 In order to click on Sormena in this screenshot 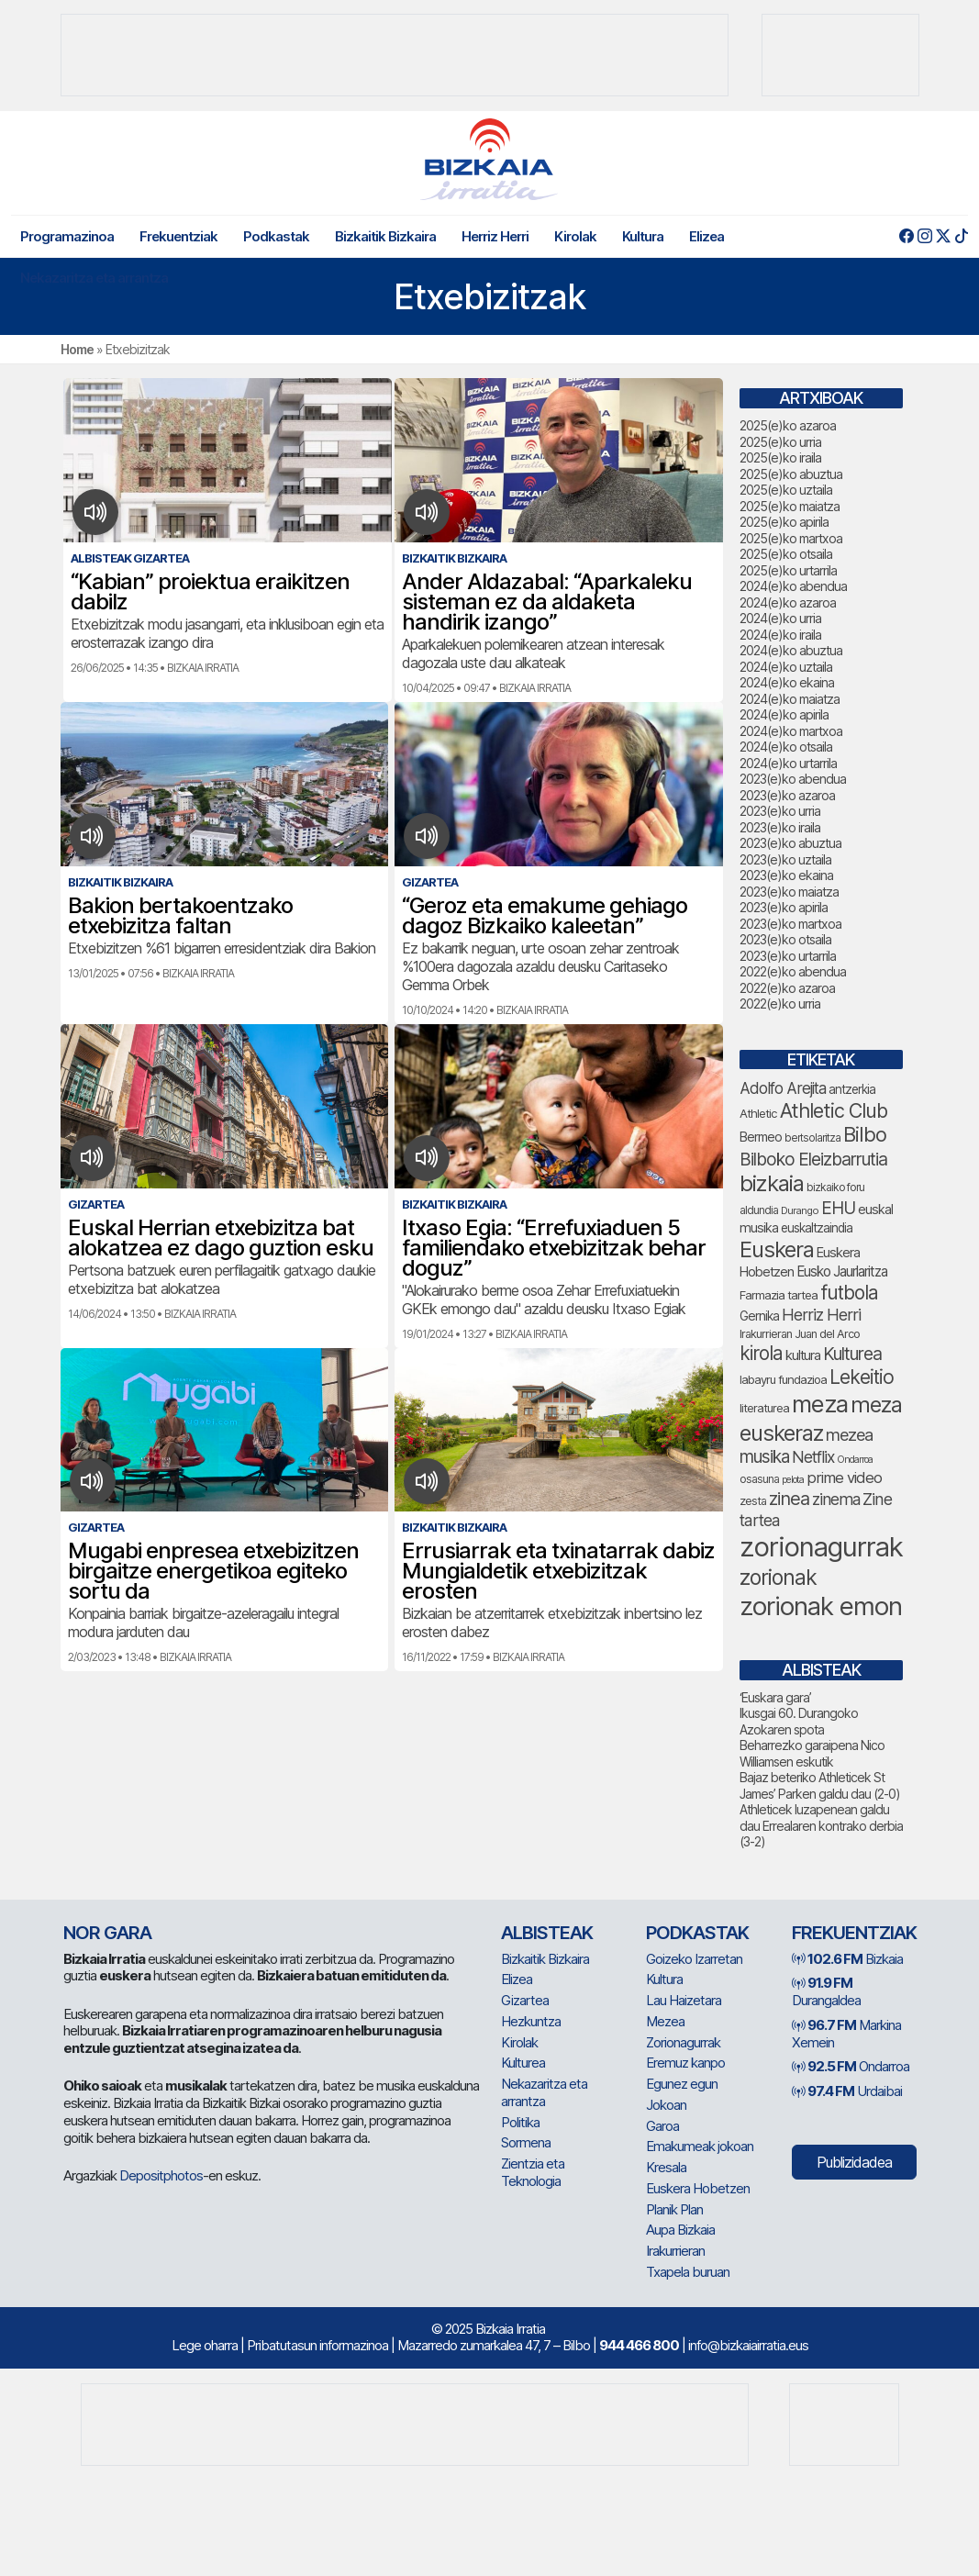, I will do `click(526, 2142)`.